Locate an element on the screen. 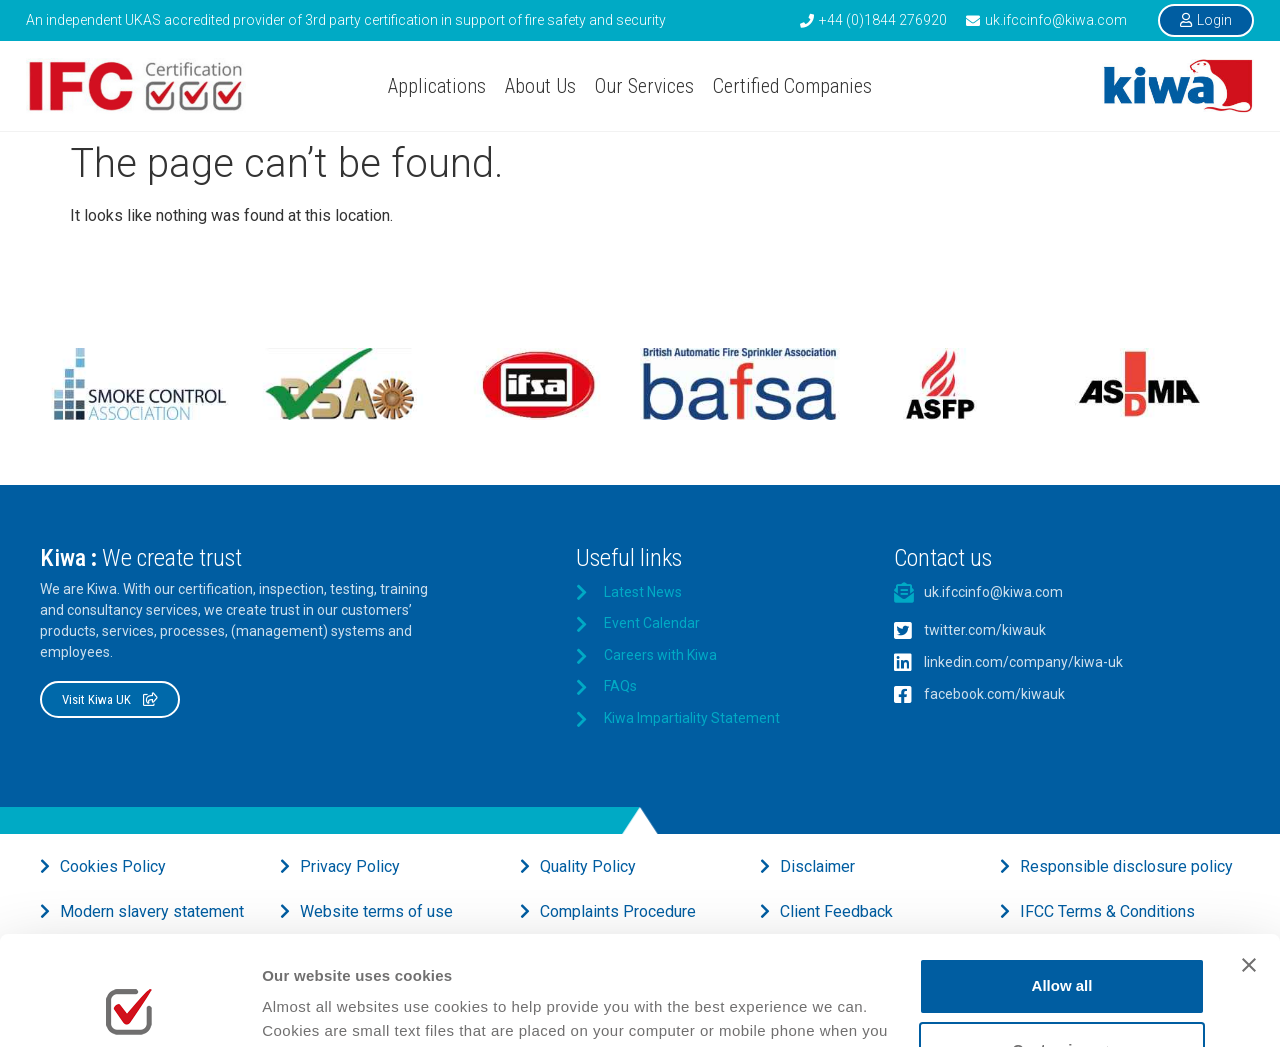 This screenshot has width=1280, height=1047. Applications is located at coordinates (437, 86).